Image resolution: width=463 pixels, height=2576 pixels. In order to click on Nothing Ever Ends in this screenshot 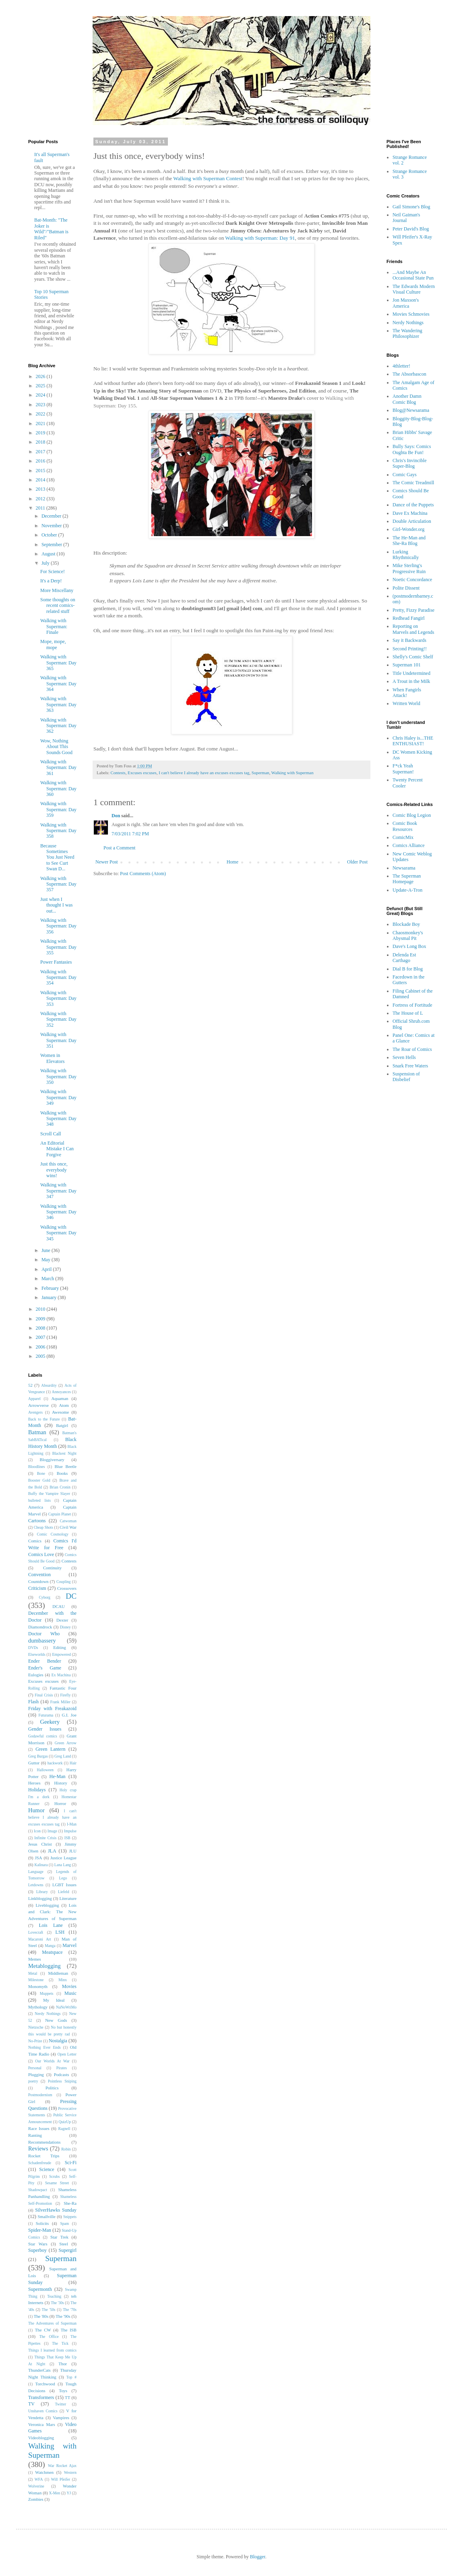, I will do `click(44, 2047)`.